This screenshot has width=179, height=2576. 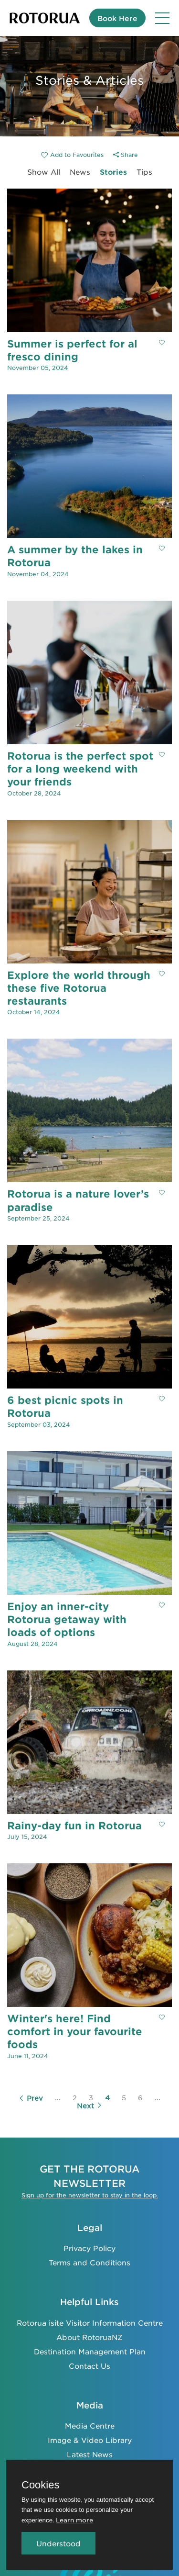 I want to click on Sign up for the newsletter to stay in the loop., so click(x=89, y=2195).